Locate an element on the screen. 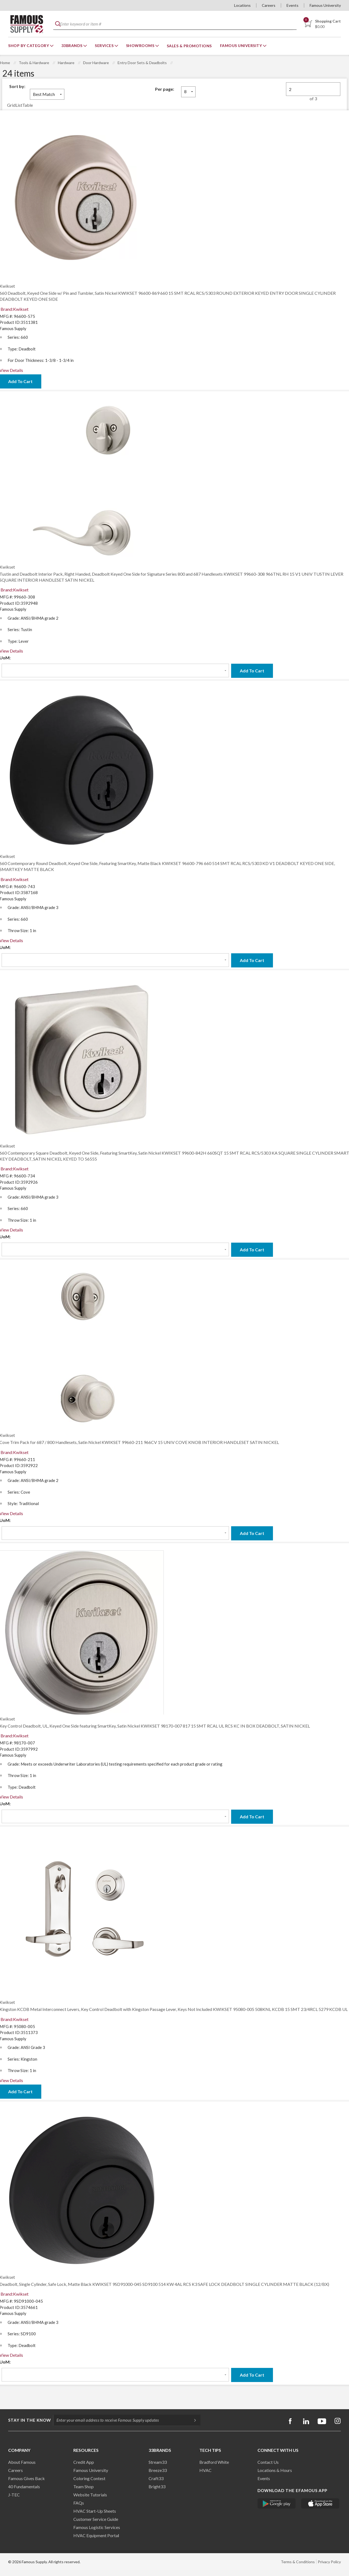  [Subscripe] is located at coordinates (192, 2420).